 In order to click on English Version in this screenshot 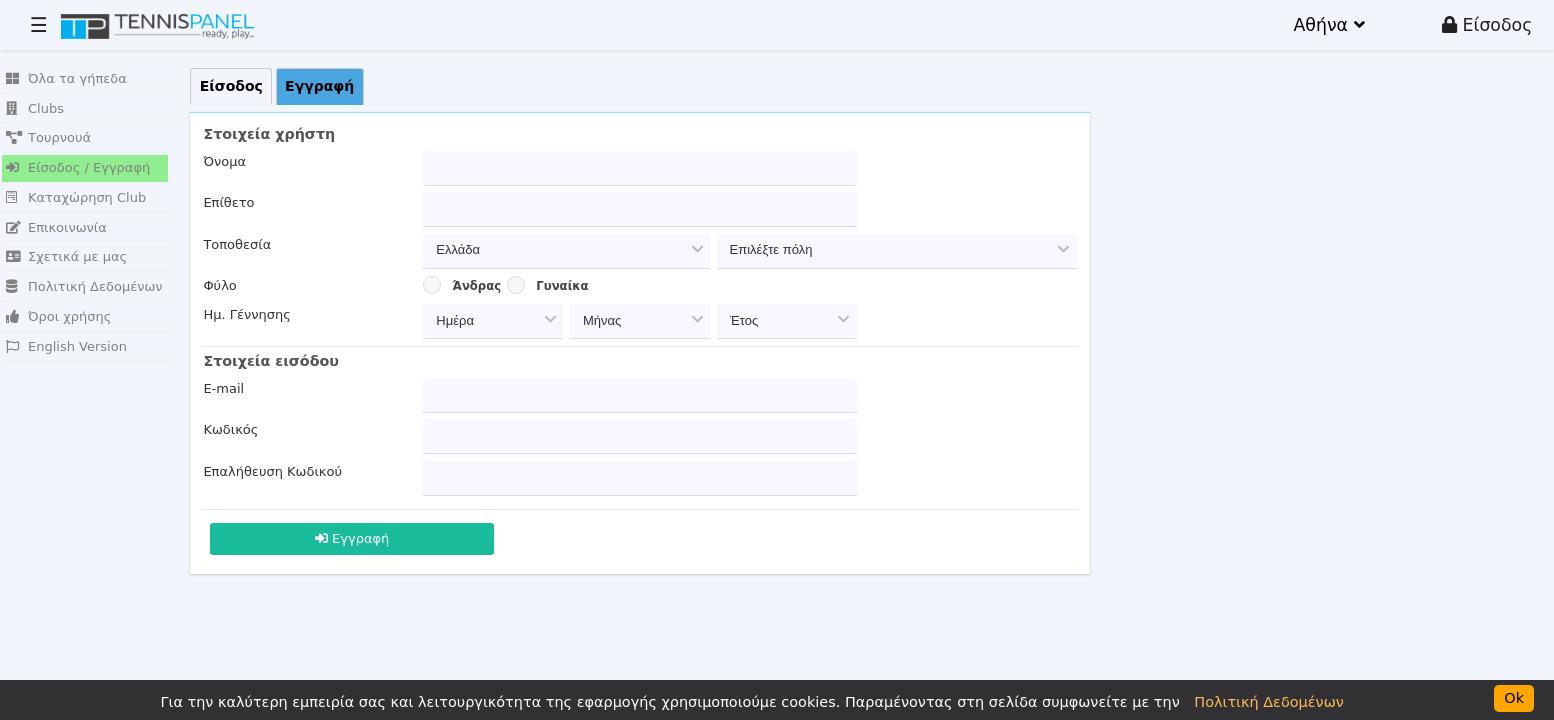, I will do `click(66, 346)`.